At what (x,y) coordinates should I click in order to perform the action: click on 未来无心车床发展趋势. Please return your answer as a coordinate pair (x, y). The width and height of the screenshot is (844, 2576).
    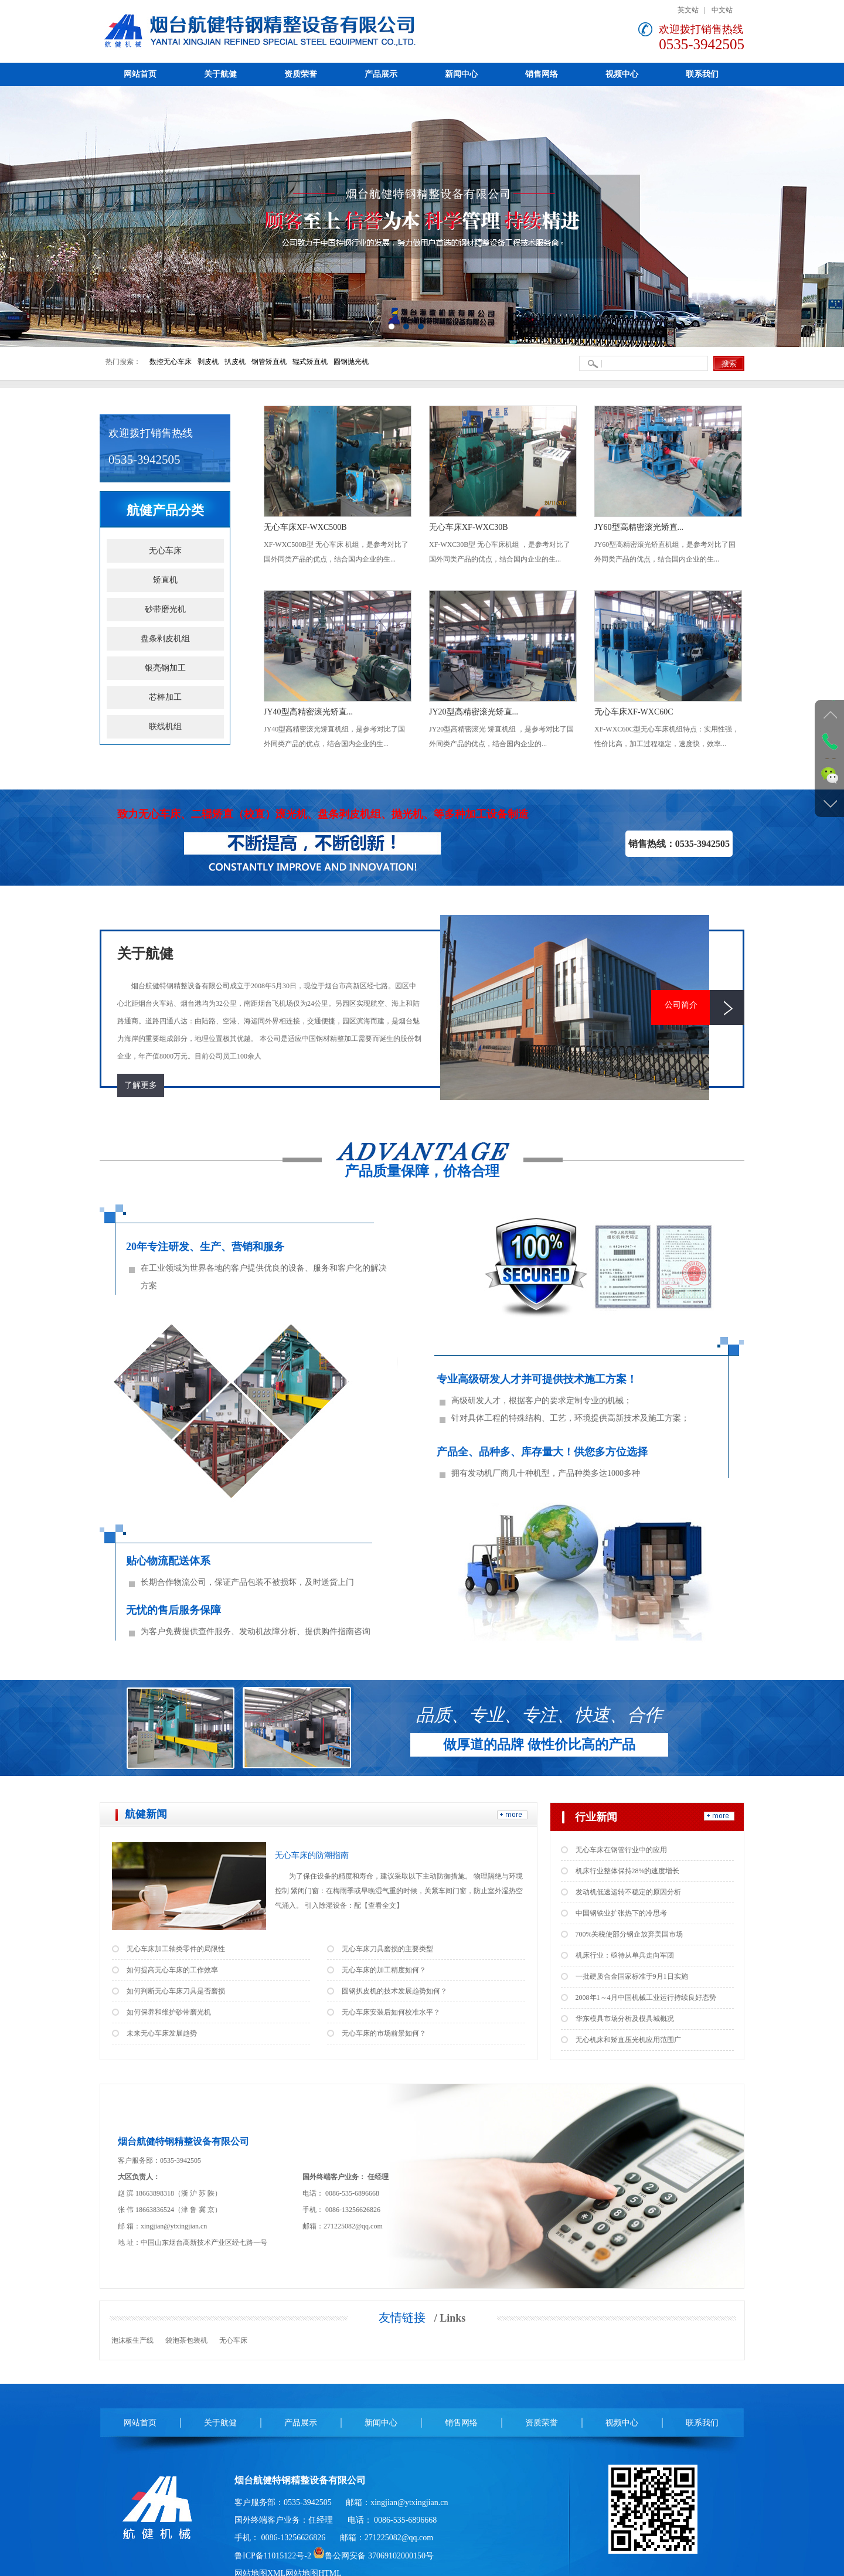
    Looking at the image, I should click on (162, 2033).